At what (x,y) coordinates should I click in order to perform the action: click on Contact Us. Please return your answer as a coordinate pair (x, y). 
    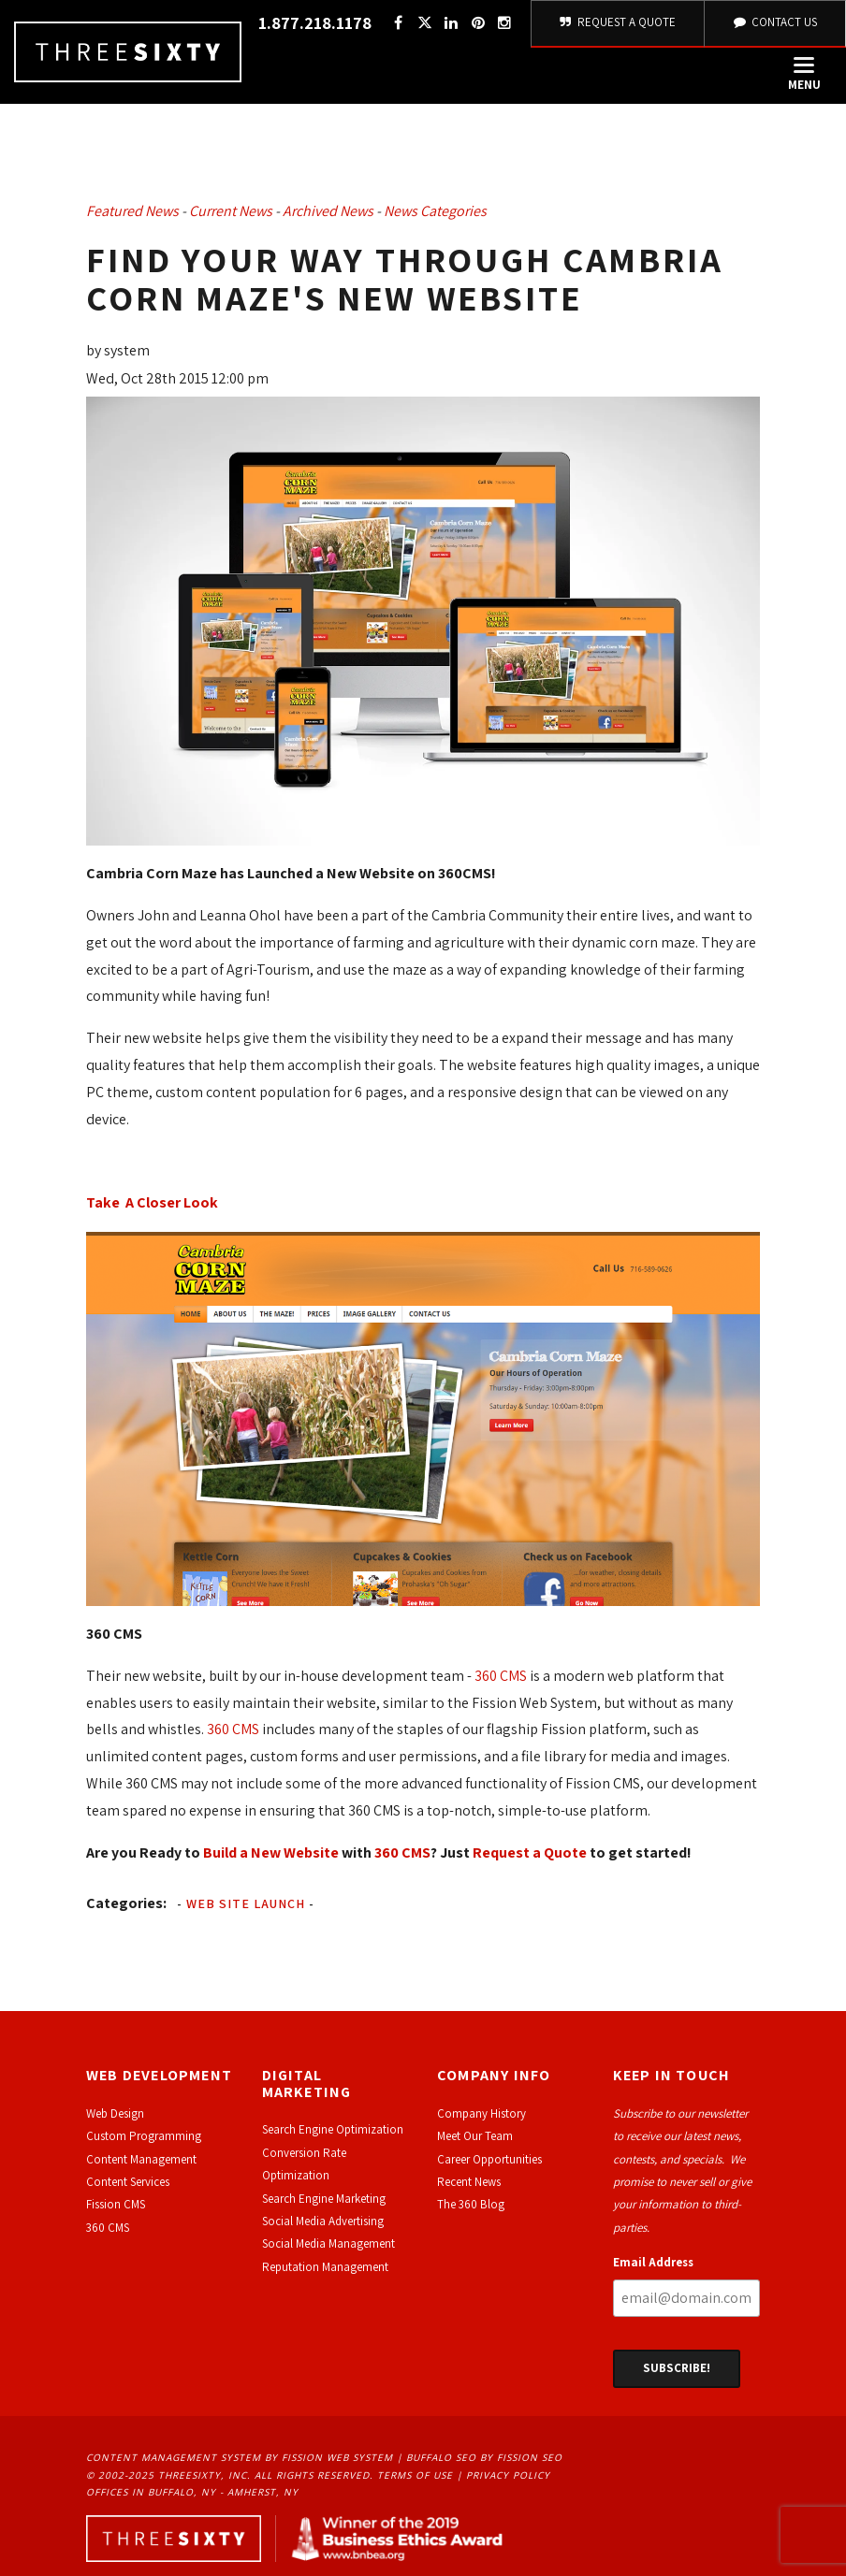
    Looking at the image, I should click on (775, 22).